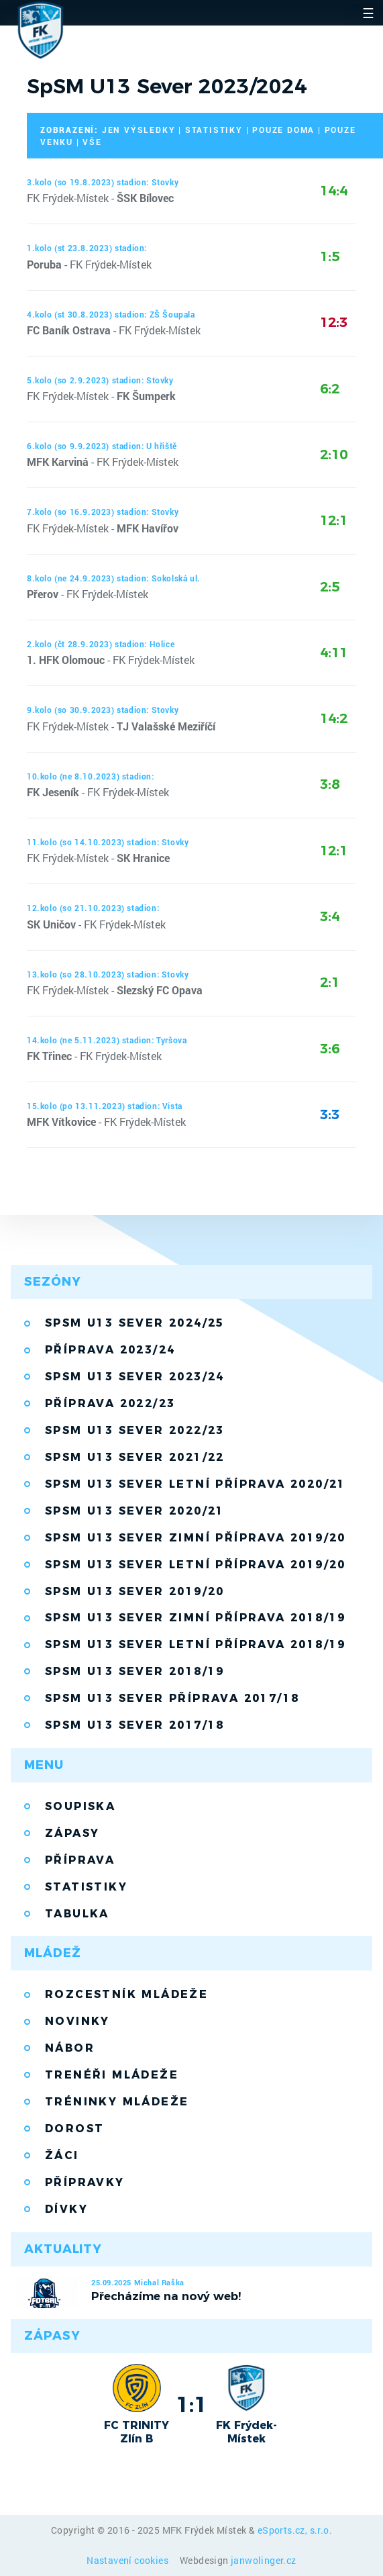 This screenshot has height=2576, width=383. I want to click on SpSM U13 Sever příprava 2017/18, so click(172, 1698).